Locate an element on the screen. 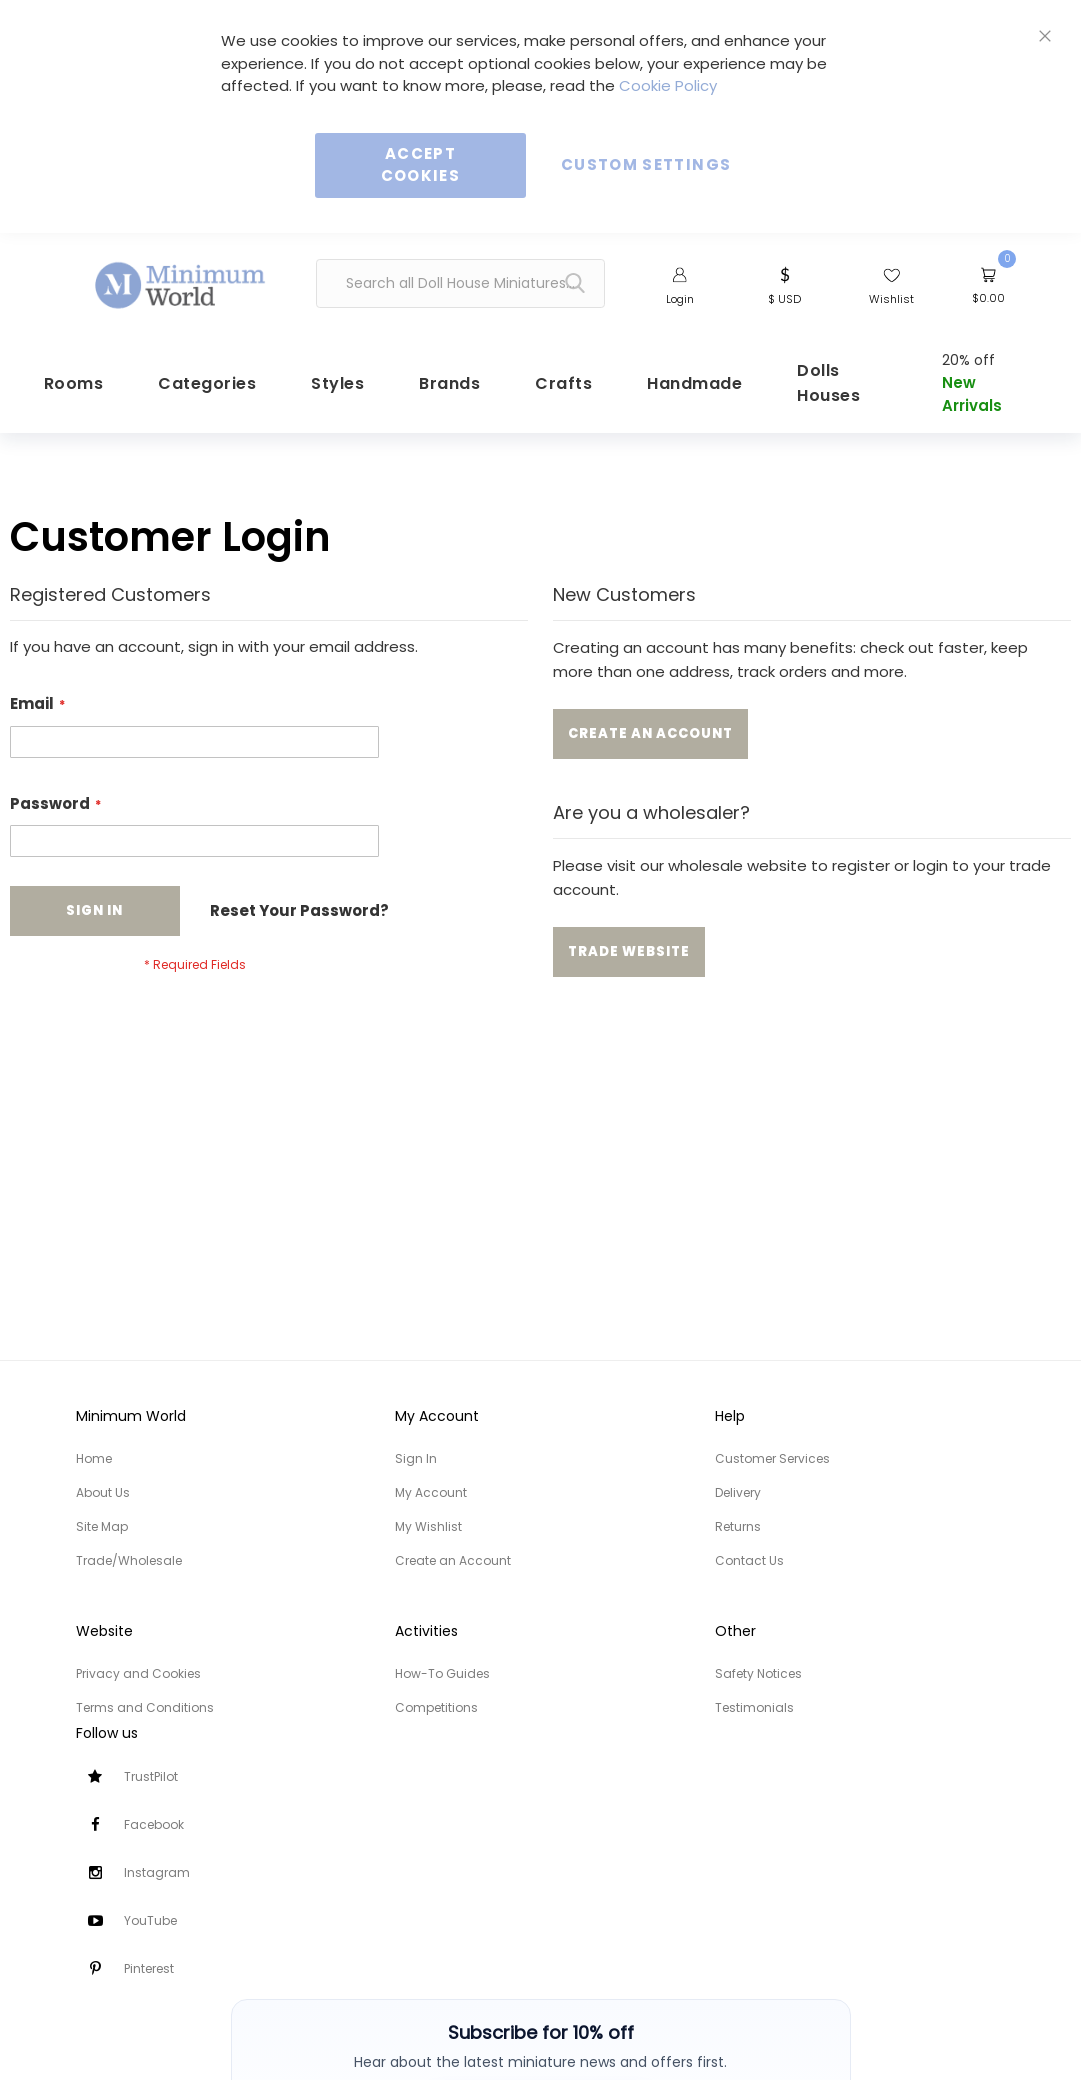 This screenshot has height=2080, width=1081. Contact Us is located at coordinates (749, 1560).